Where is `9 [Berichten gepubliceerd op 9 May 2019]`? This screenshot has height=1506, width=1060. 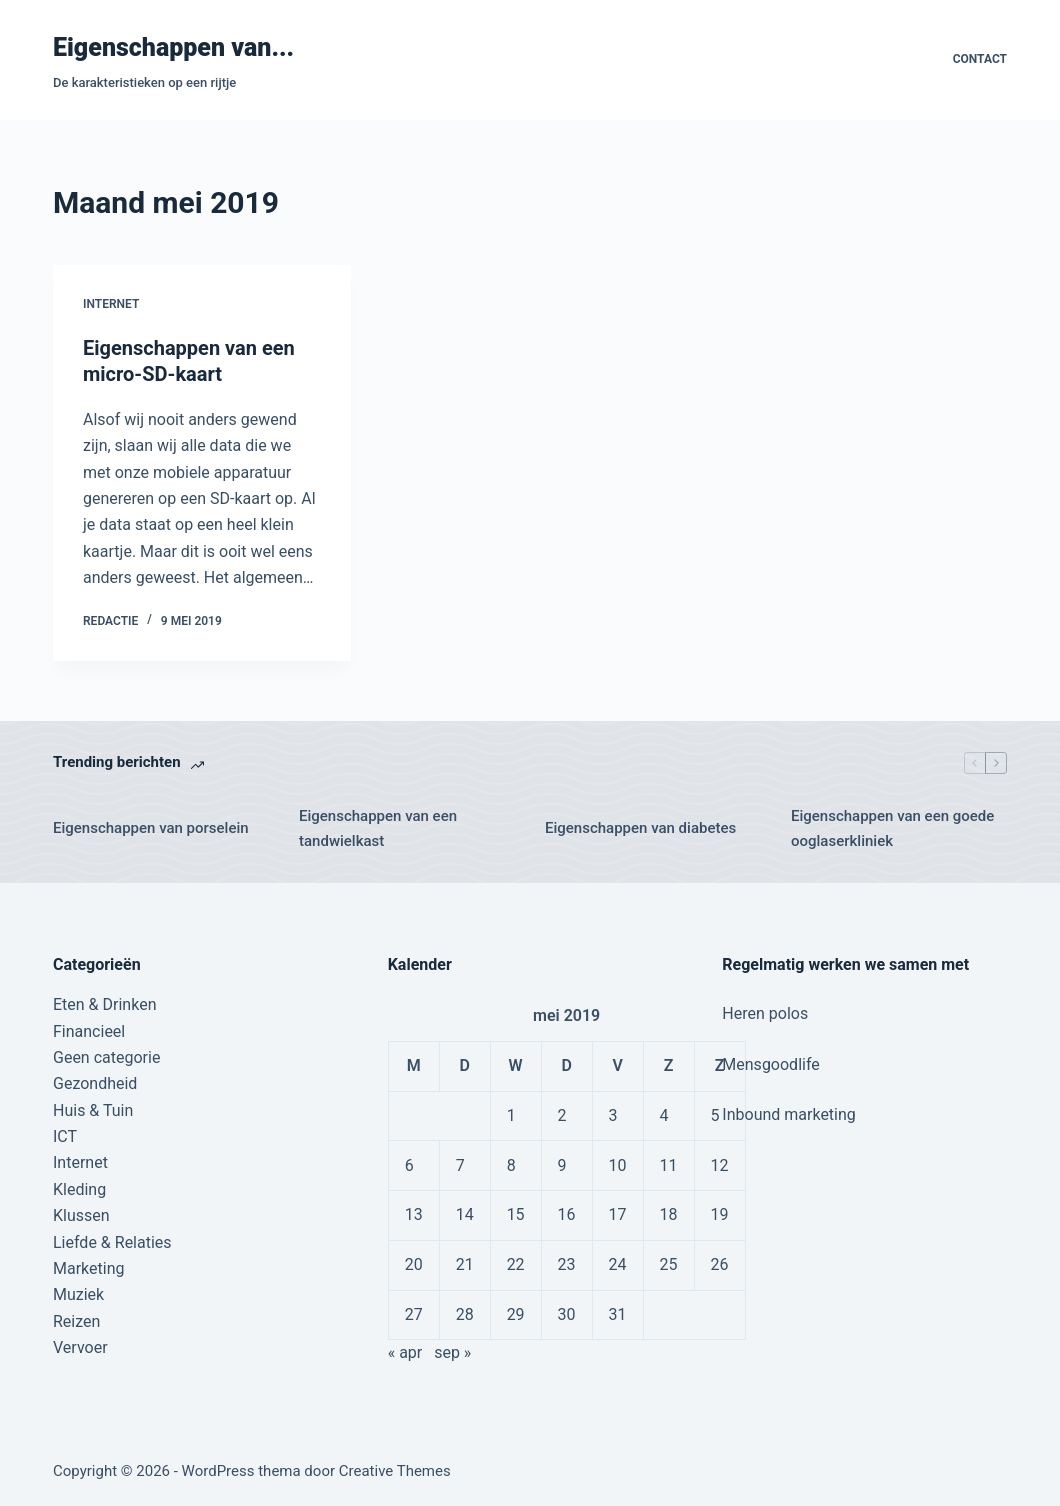 9 [Berichten gepubliceerd op 9 May 2019] is located at coordinates (562, 1165).